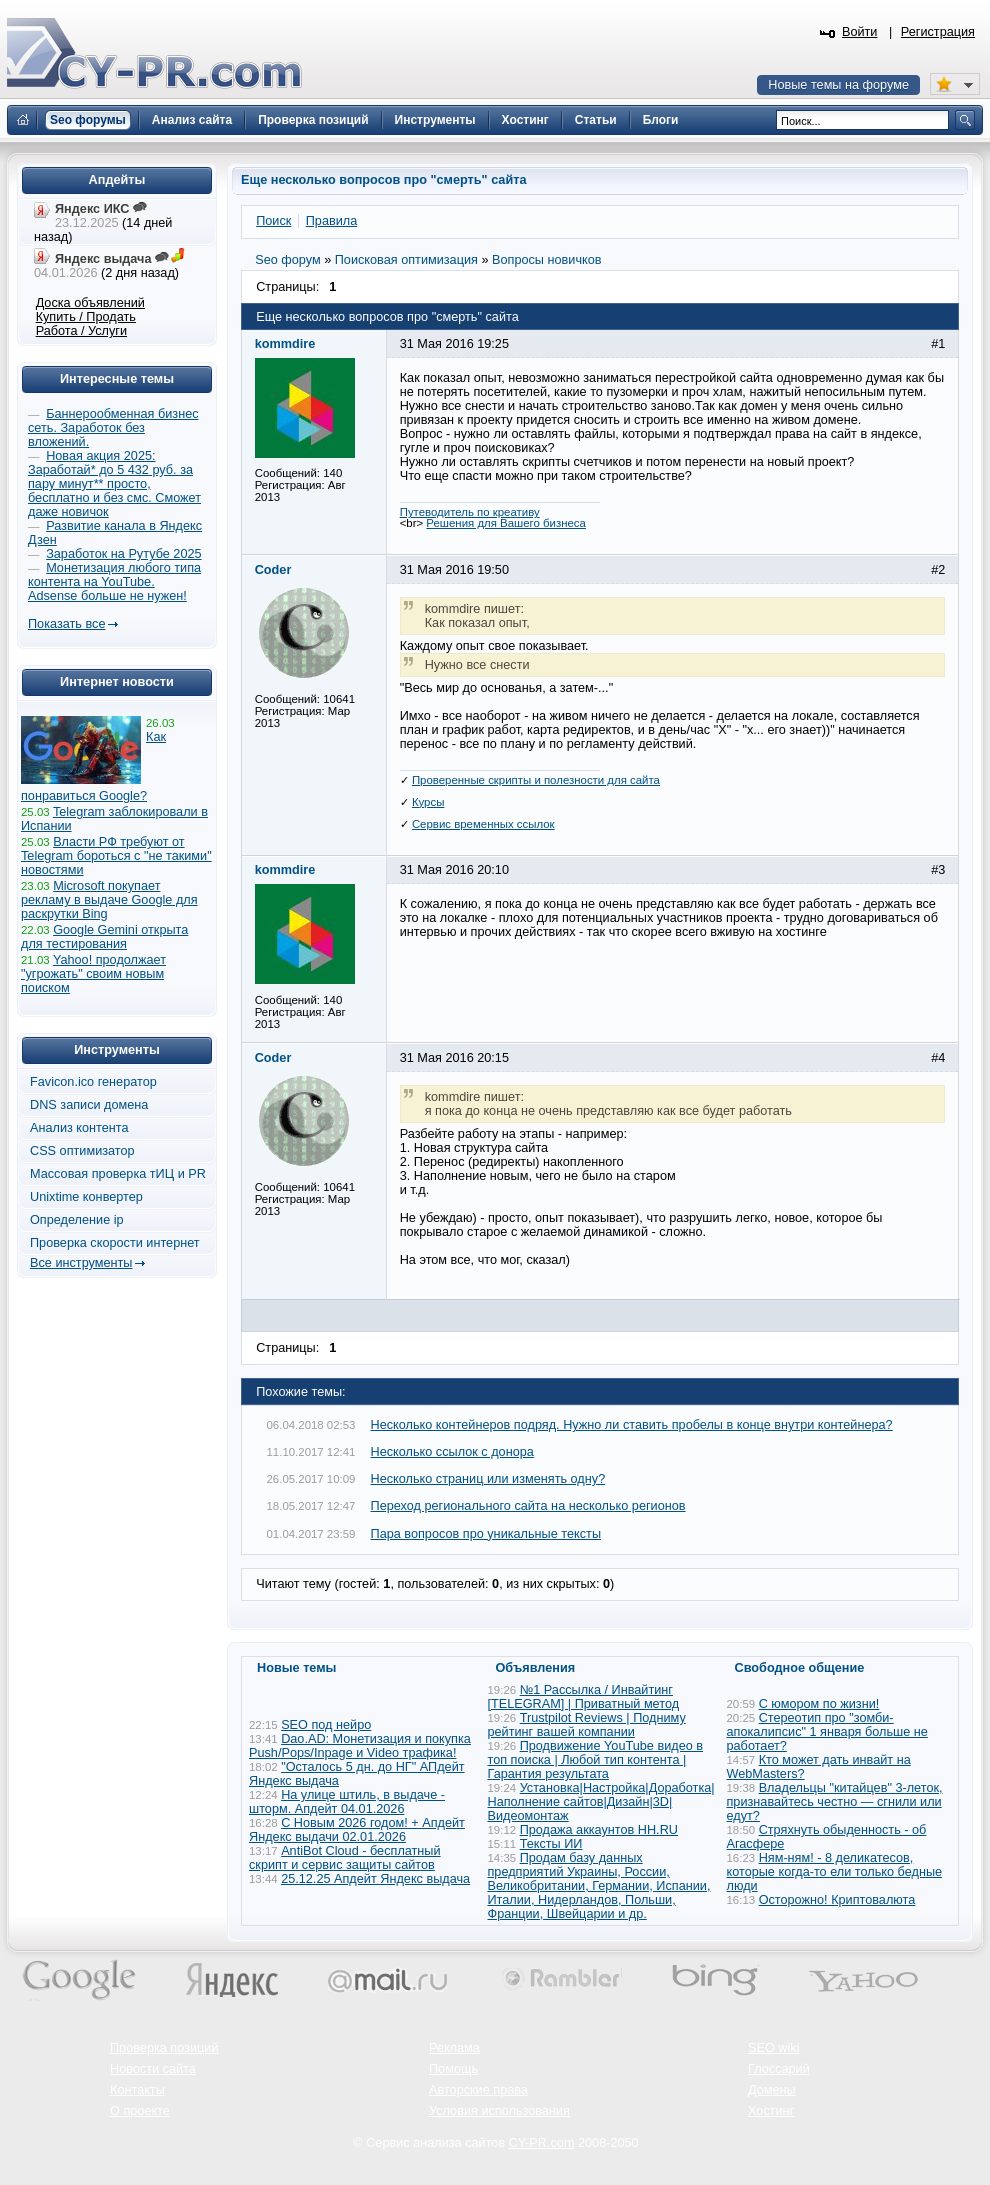 The image size is (990, 2185). I want to click on Помощь, so click(453, 2069).